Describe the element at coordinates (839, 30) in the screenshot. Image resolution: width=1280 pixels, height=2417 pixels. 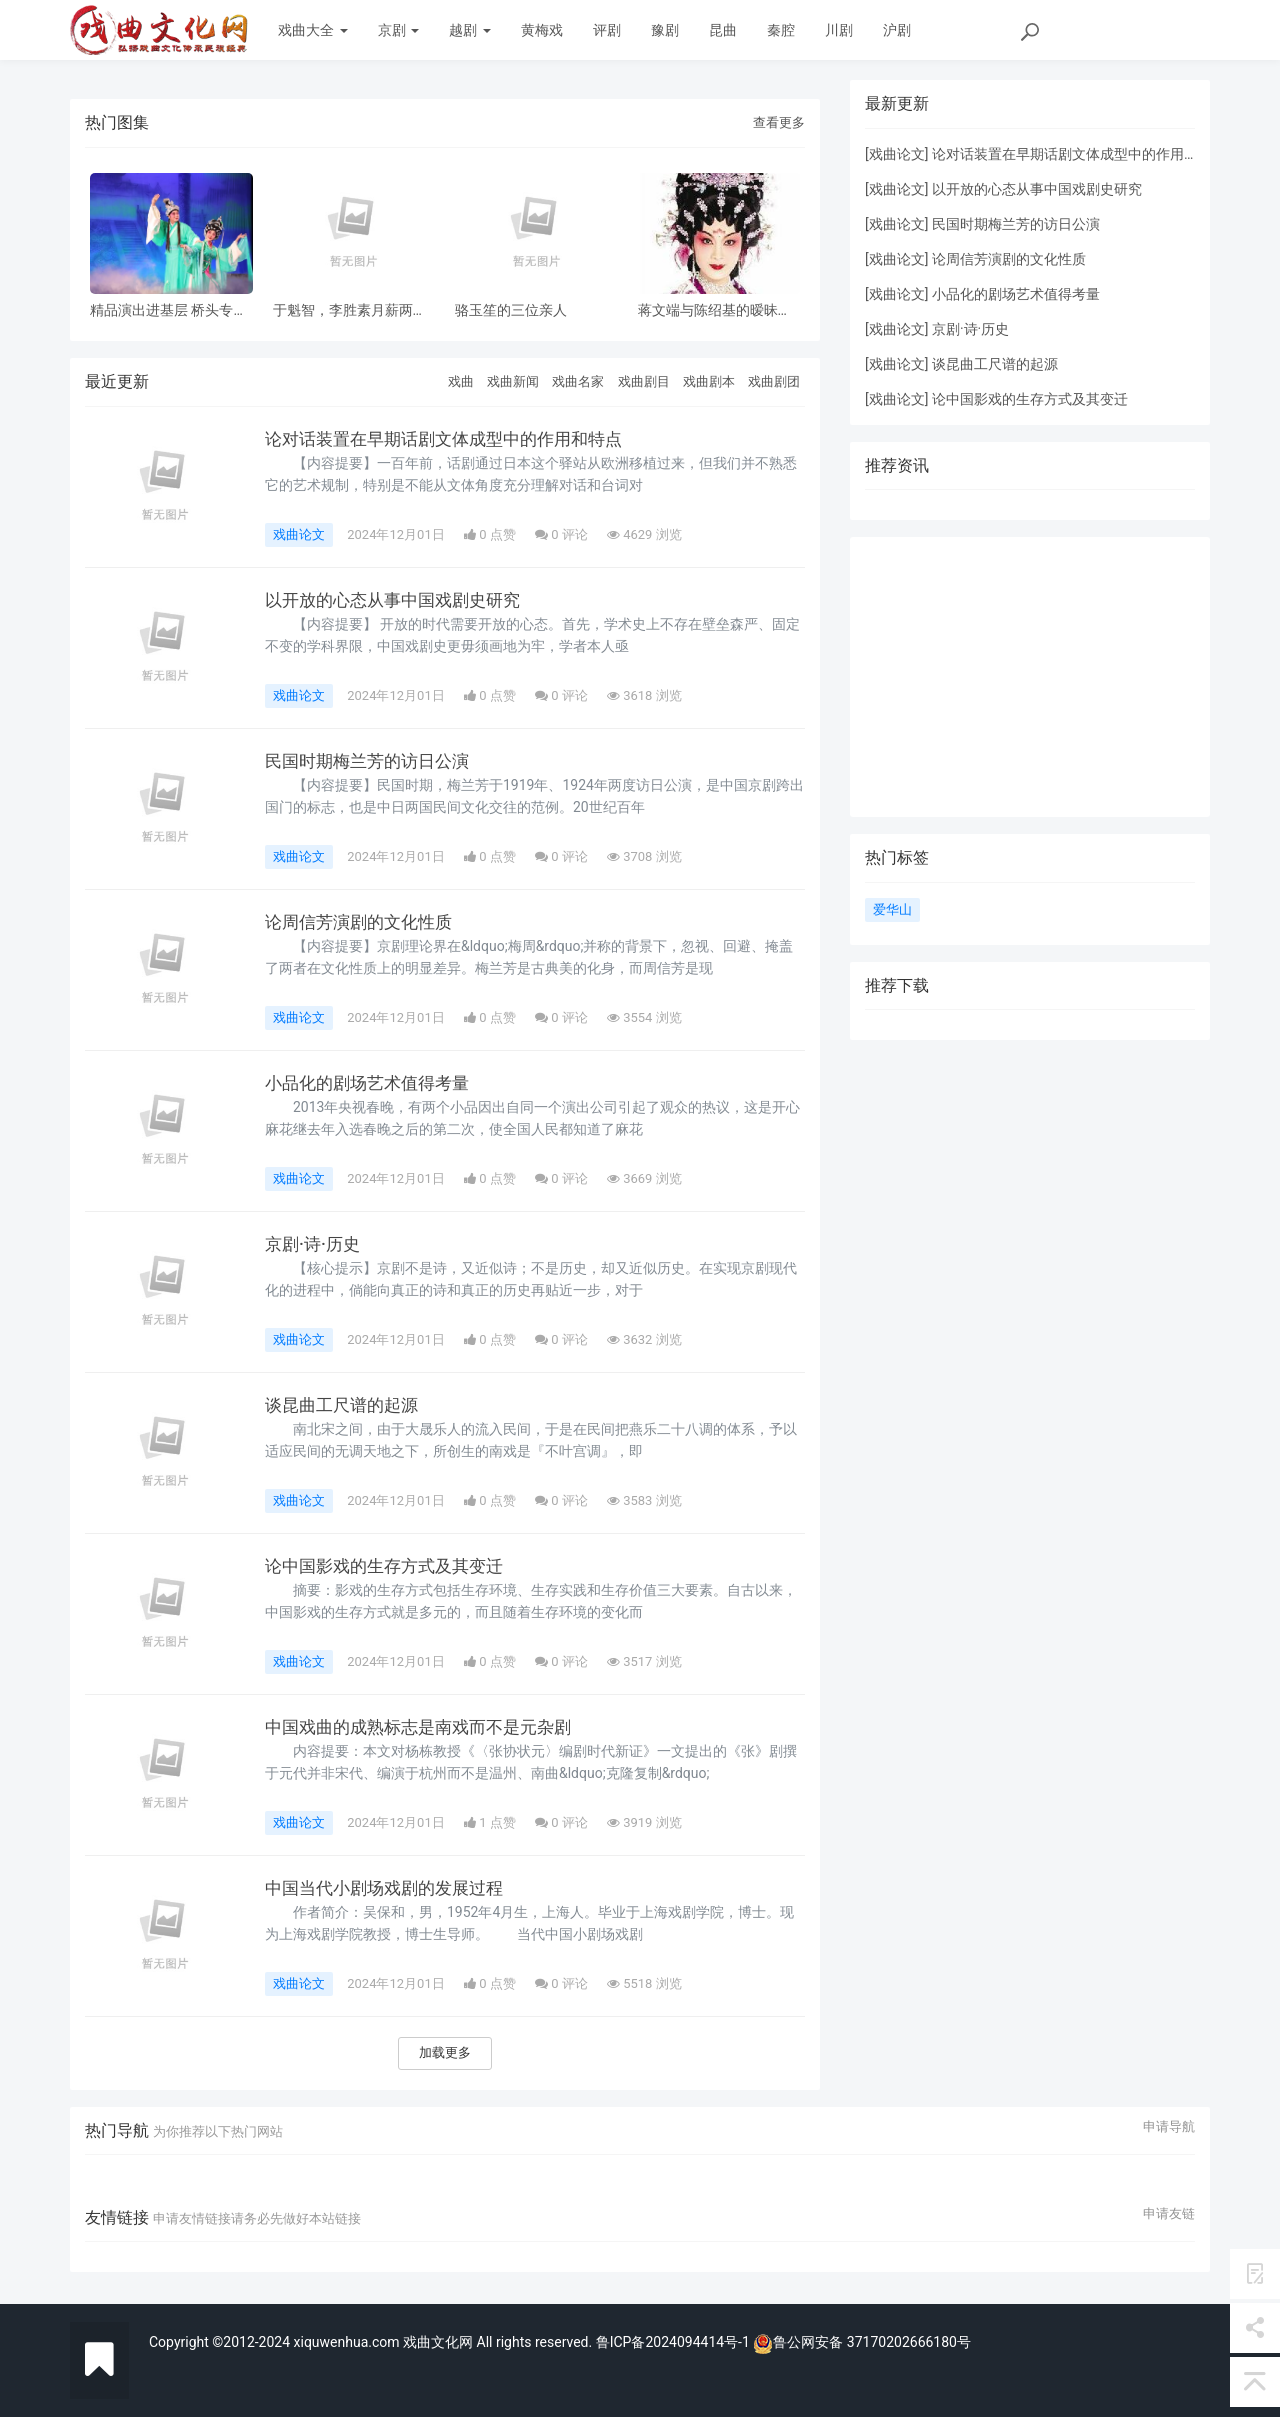
I see `川剧` at that location.